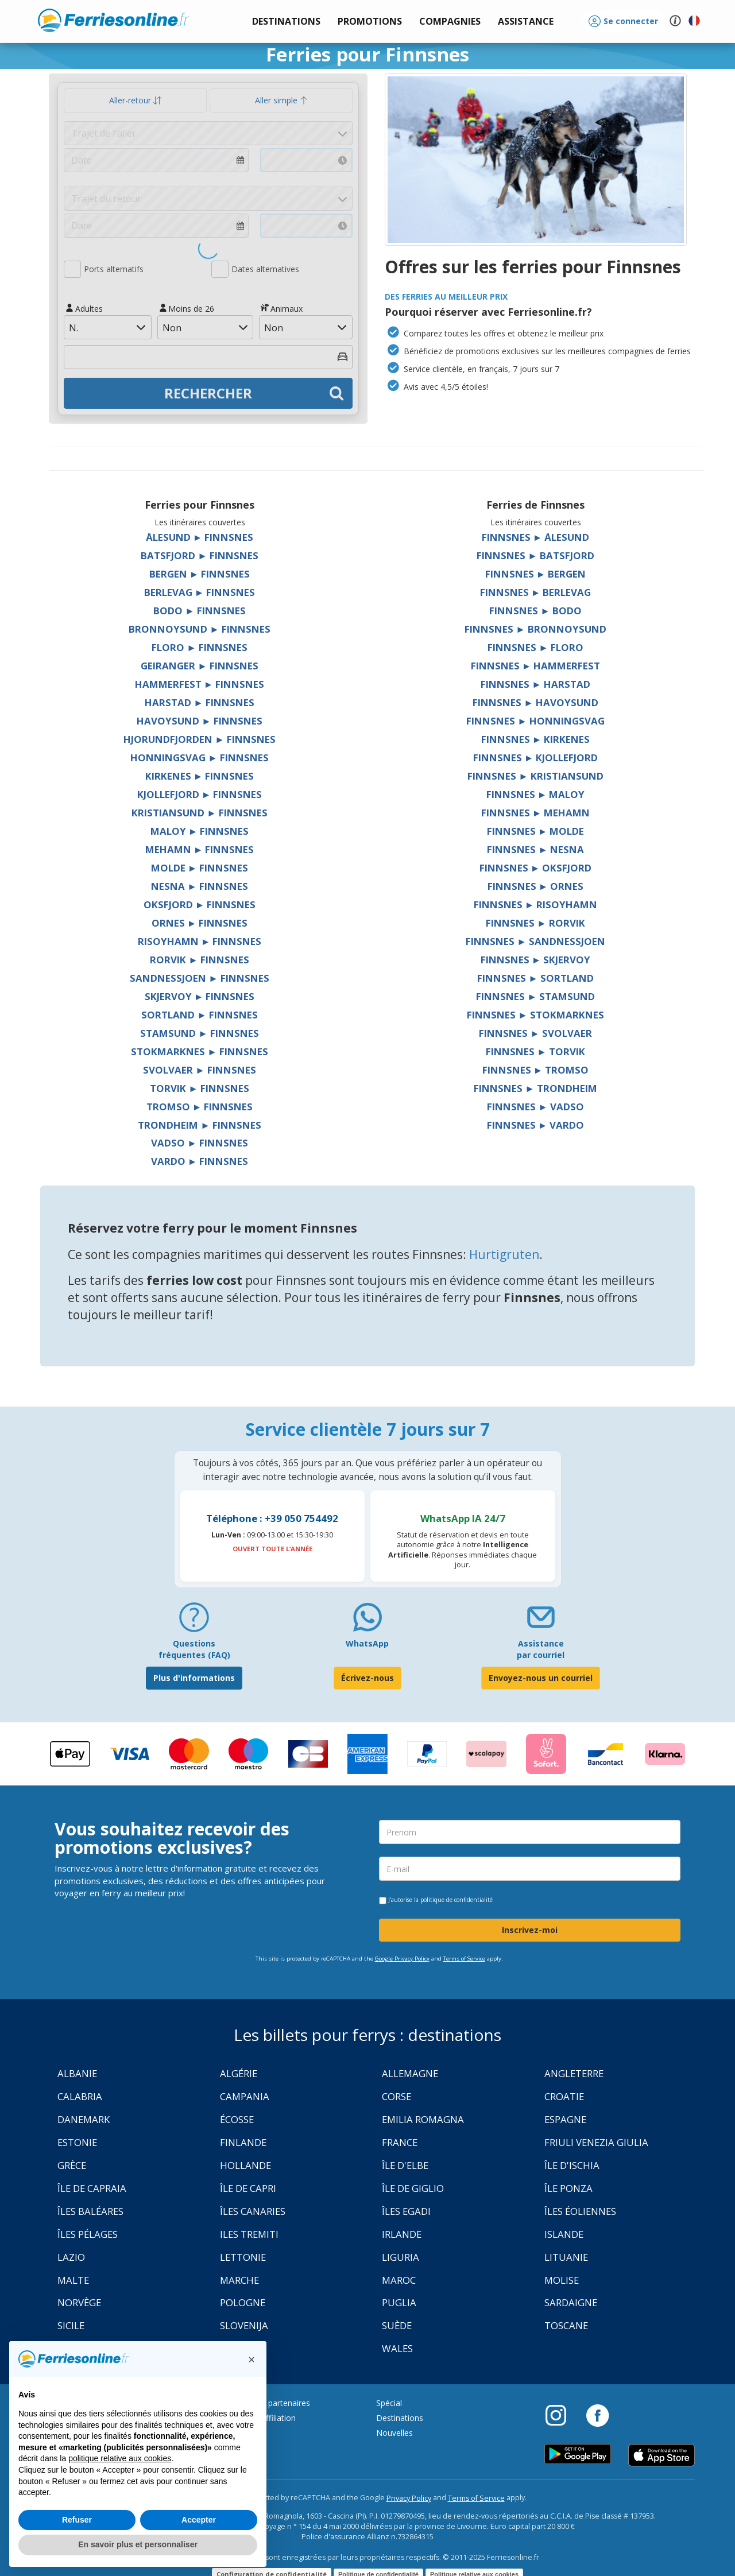 This screenshot has height=2576, width=735. Describe the element at coordinates (536, 665) in the screenshot. I see `Finnsnes ► Hammerfest` at that location.